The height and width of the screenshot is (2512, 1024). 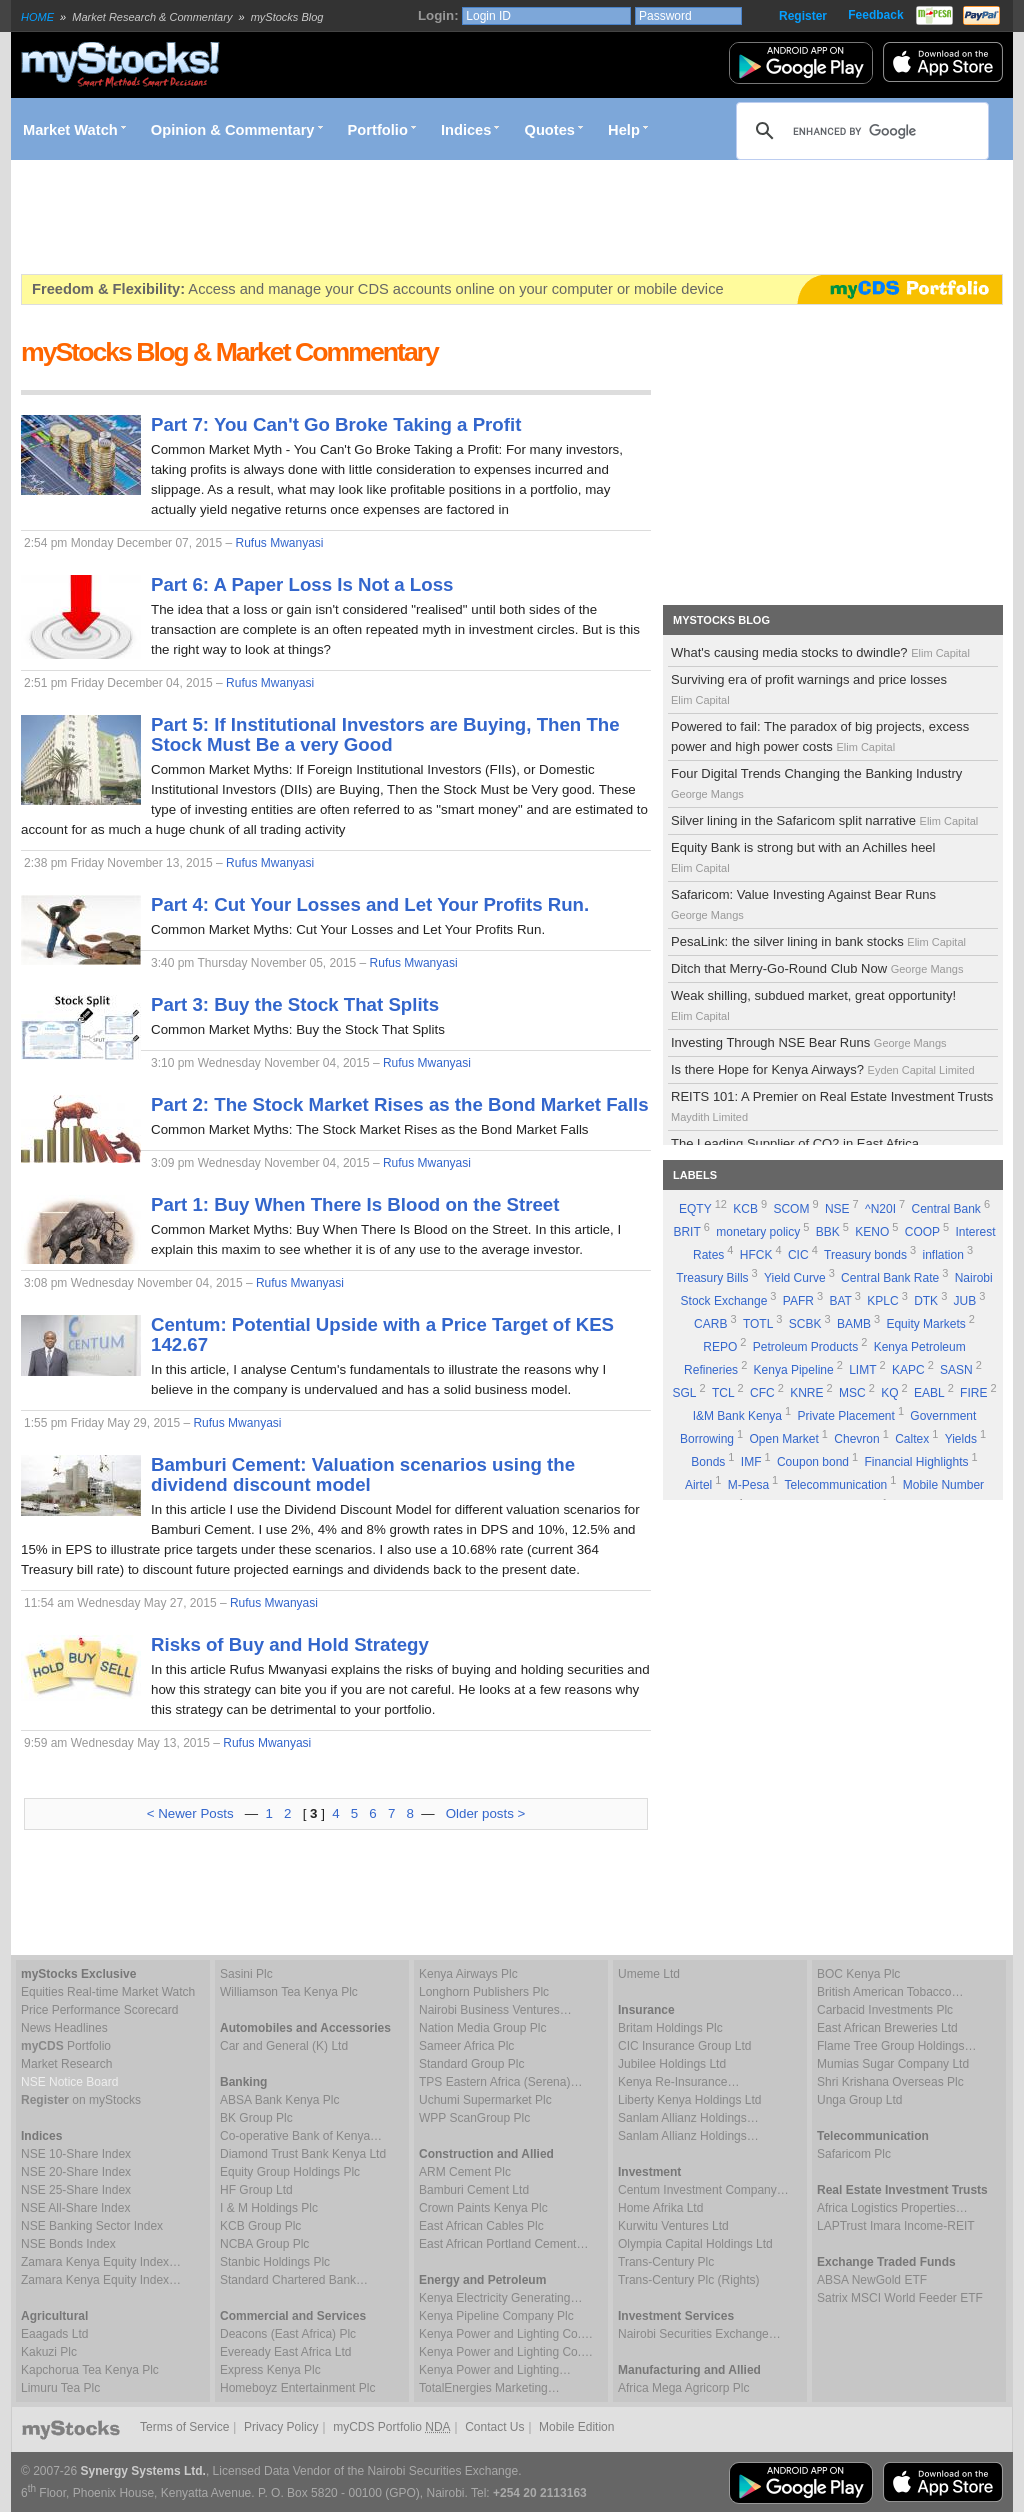 I want to click on Africa Logistics Properties…, so click(x=892, y=2208).